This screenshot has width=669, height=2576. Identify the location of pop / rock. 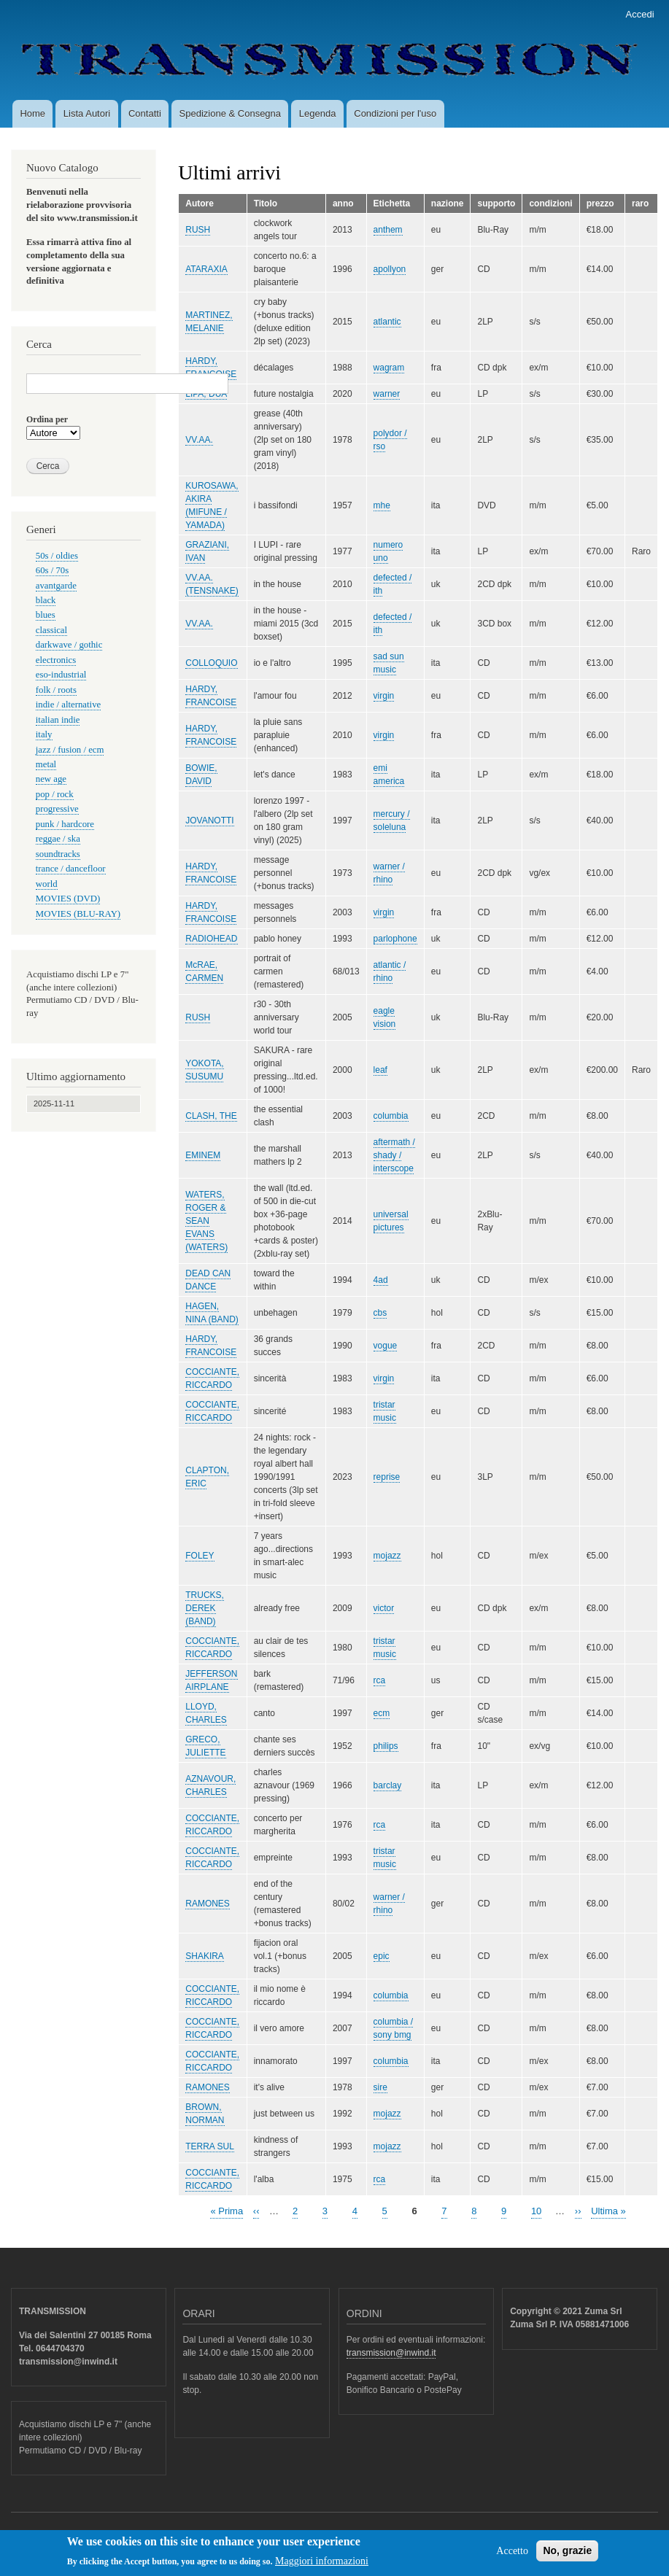
(55, 794).